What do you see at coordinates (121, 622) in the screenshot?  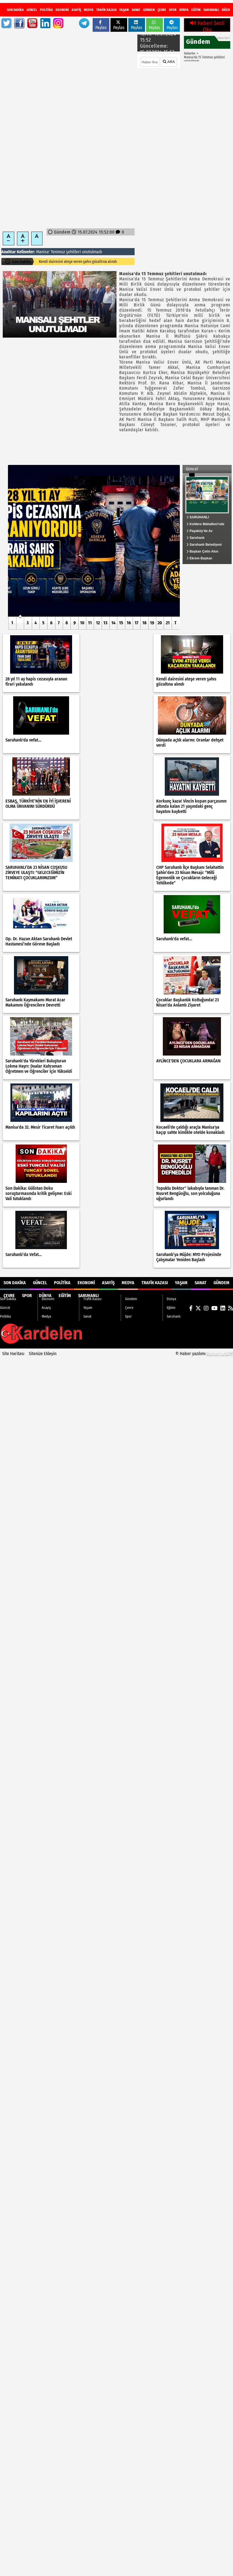 I see `15` at bounding box center [121, 622].